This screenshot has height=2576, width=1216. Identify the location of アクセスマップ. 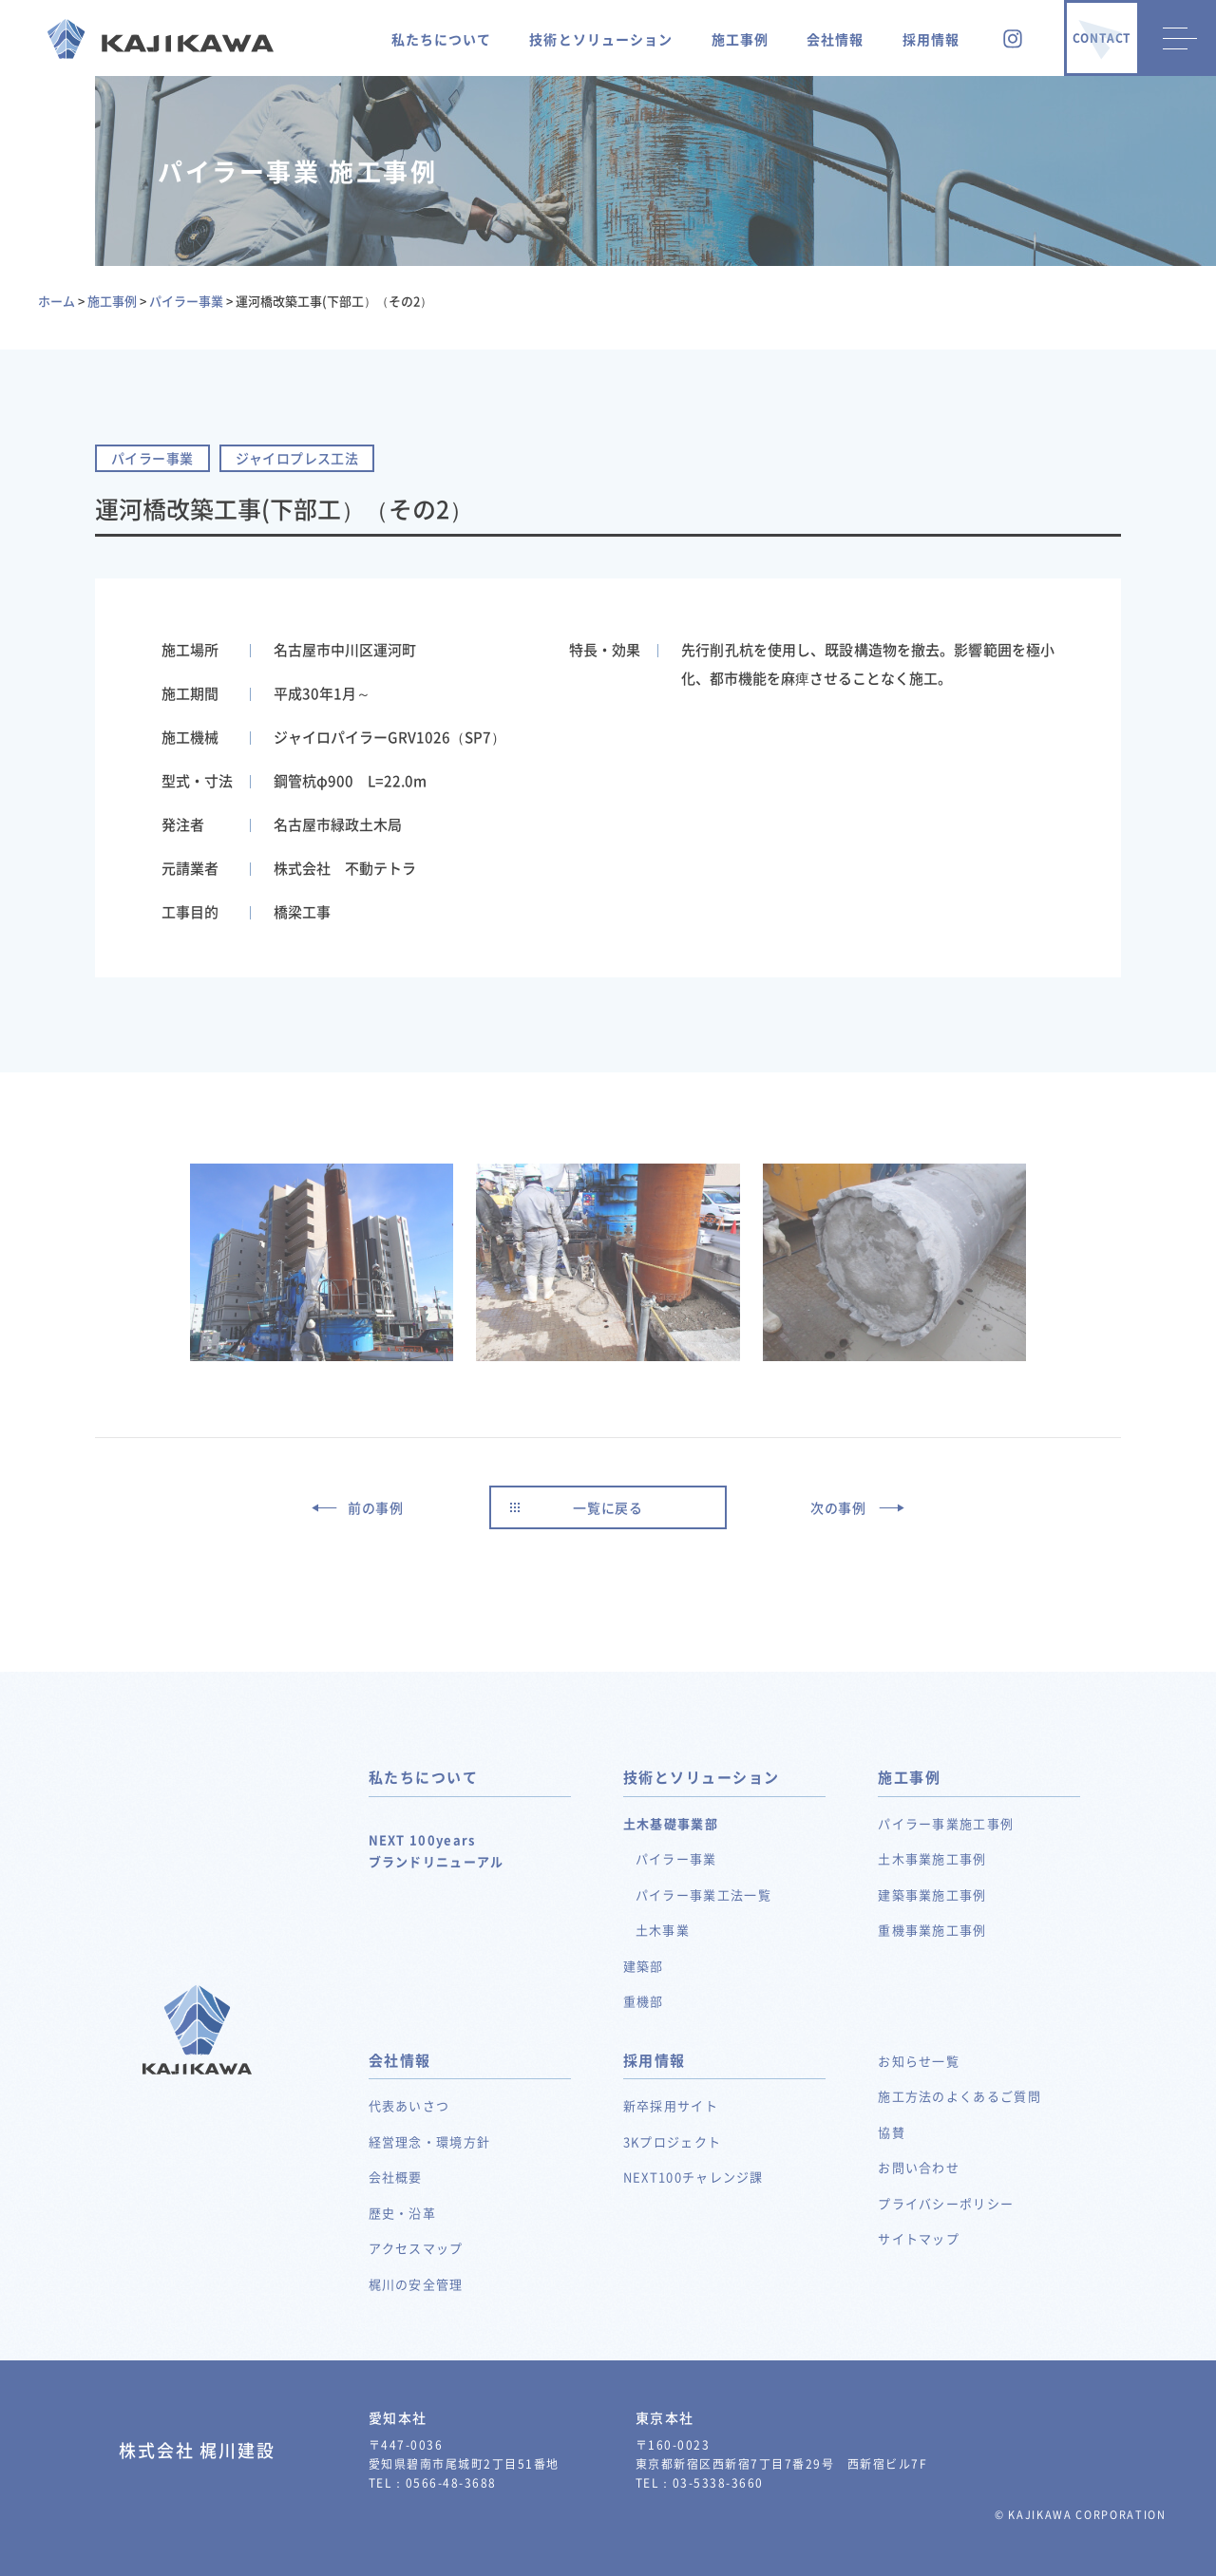
(416, 2248).